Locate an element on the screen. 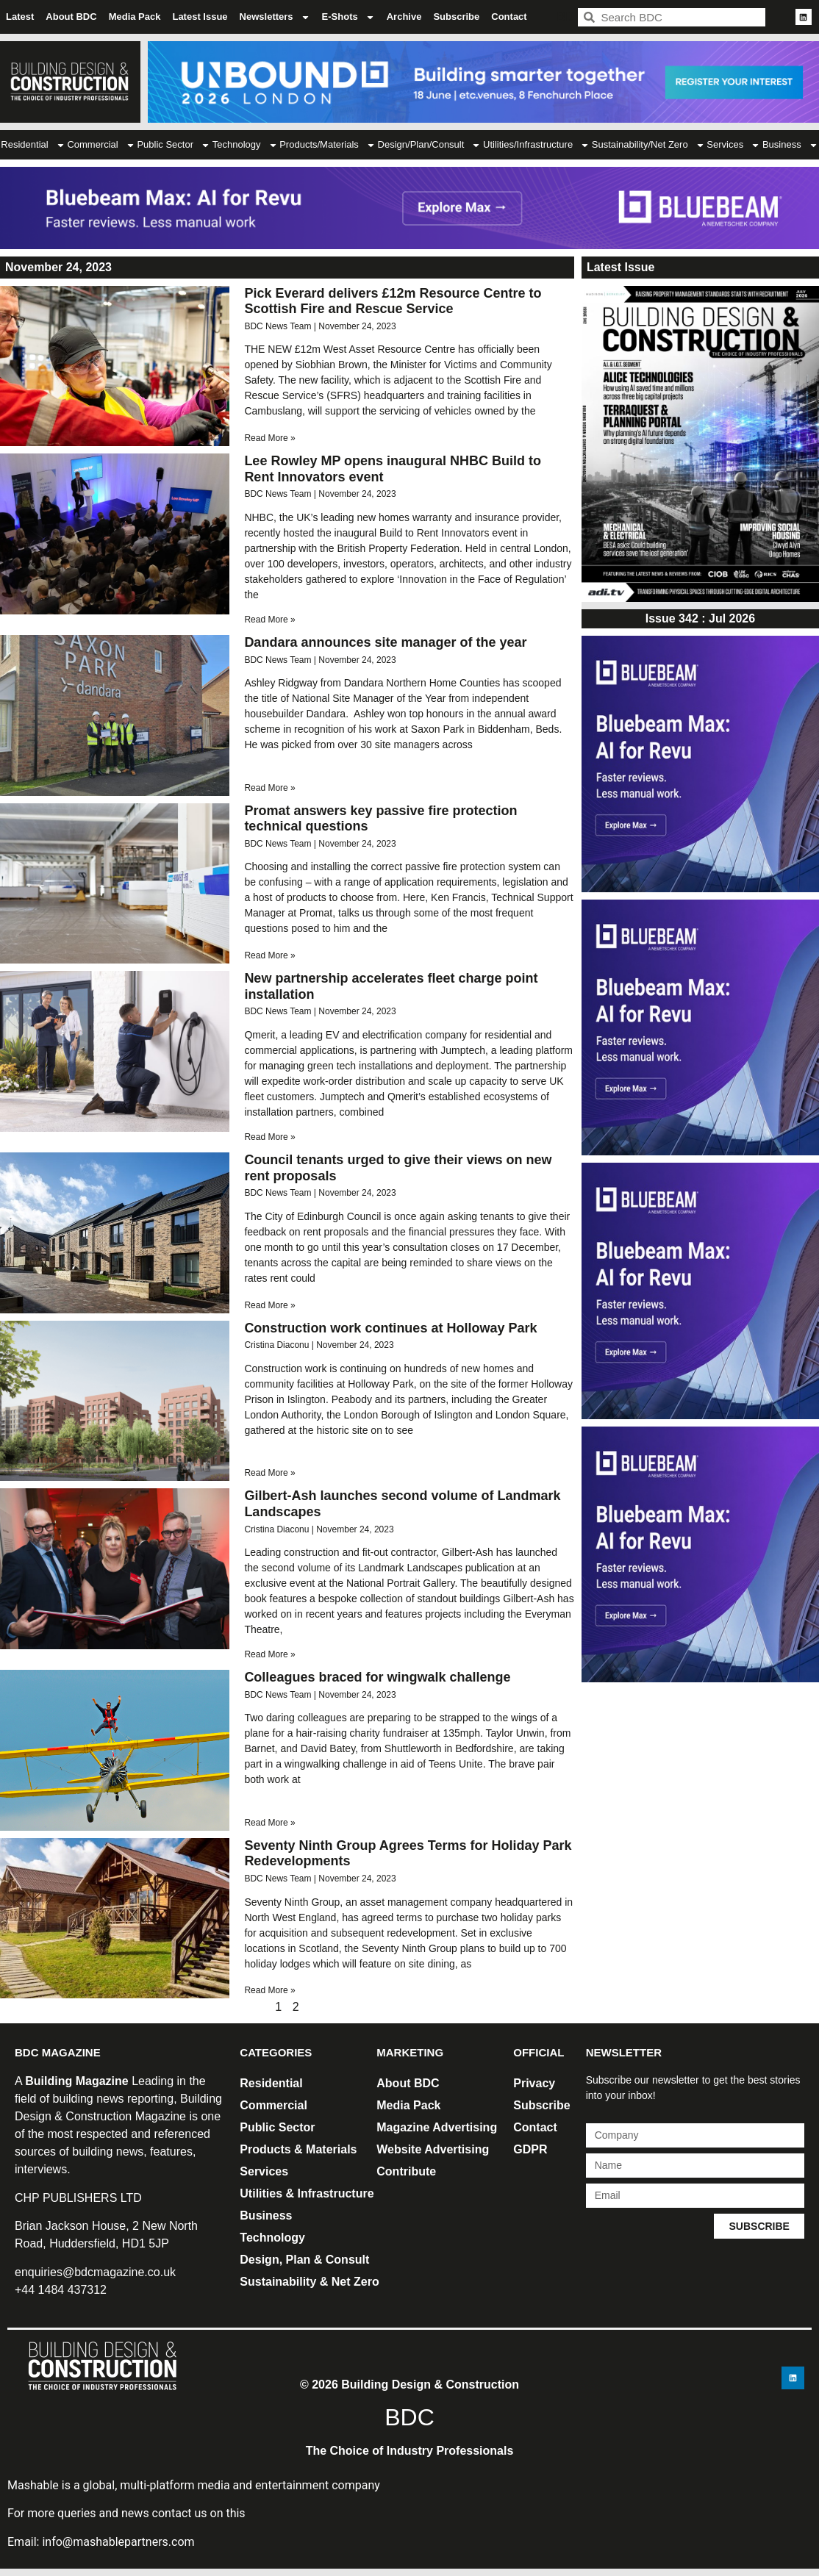 The width and height of the screenshot is (819, 2576). Design, Plan & Consult is located at coordinates (304, 2259).